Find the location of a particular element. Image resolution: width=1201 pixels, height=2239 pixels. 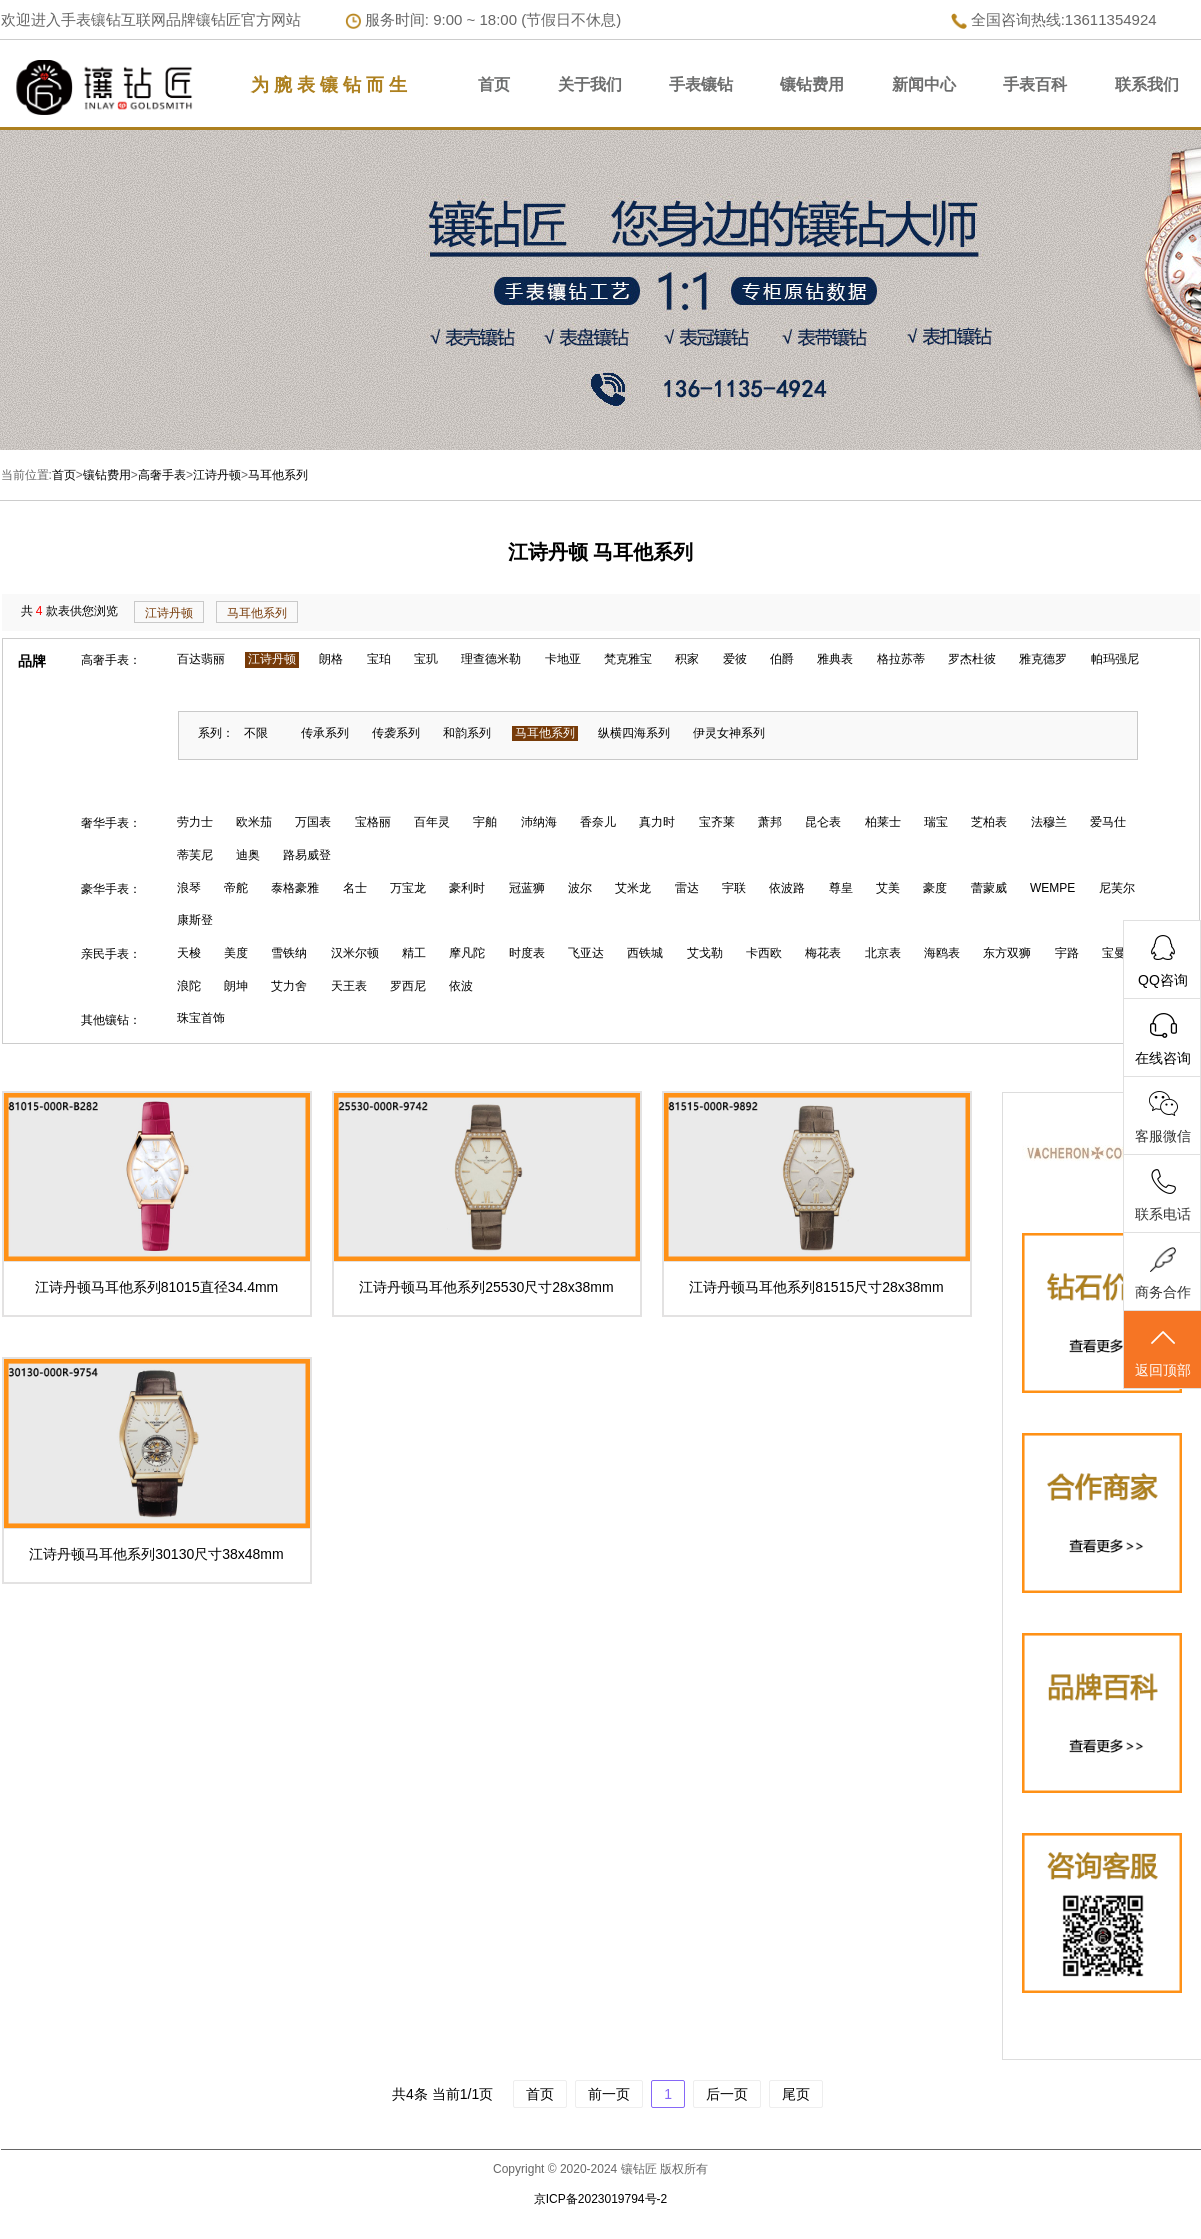

豪华手表： is located at coordinates (111, 889).